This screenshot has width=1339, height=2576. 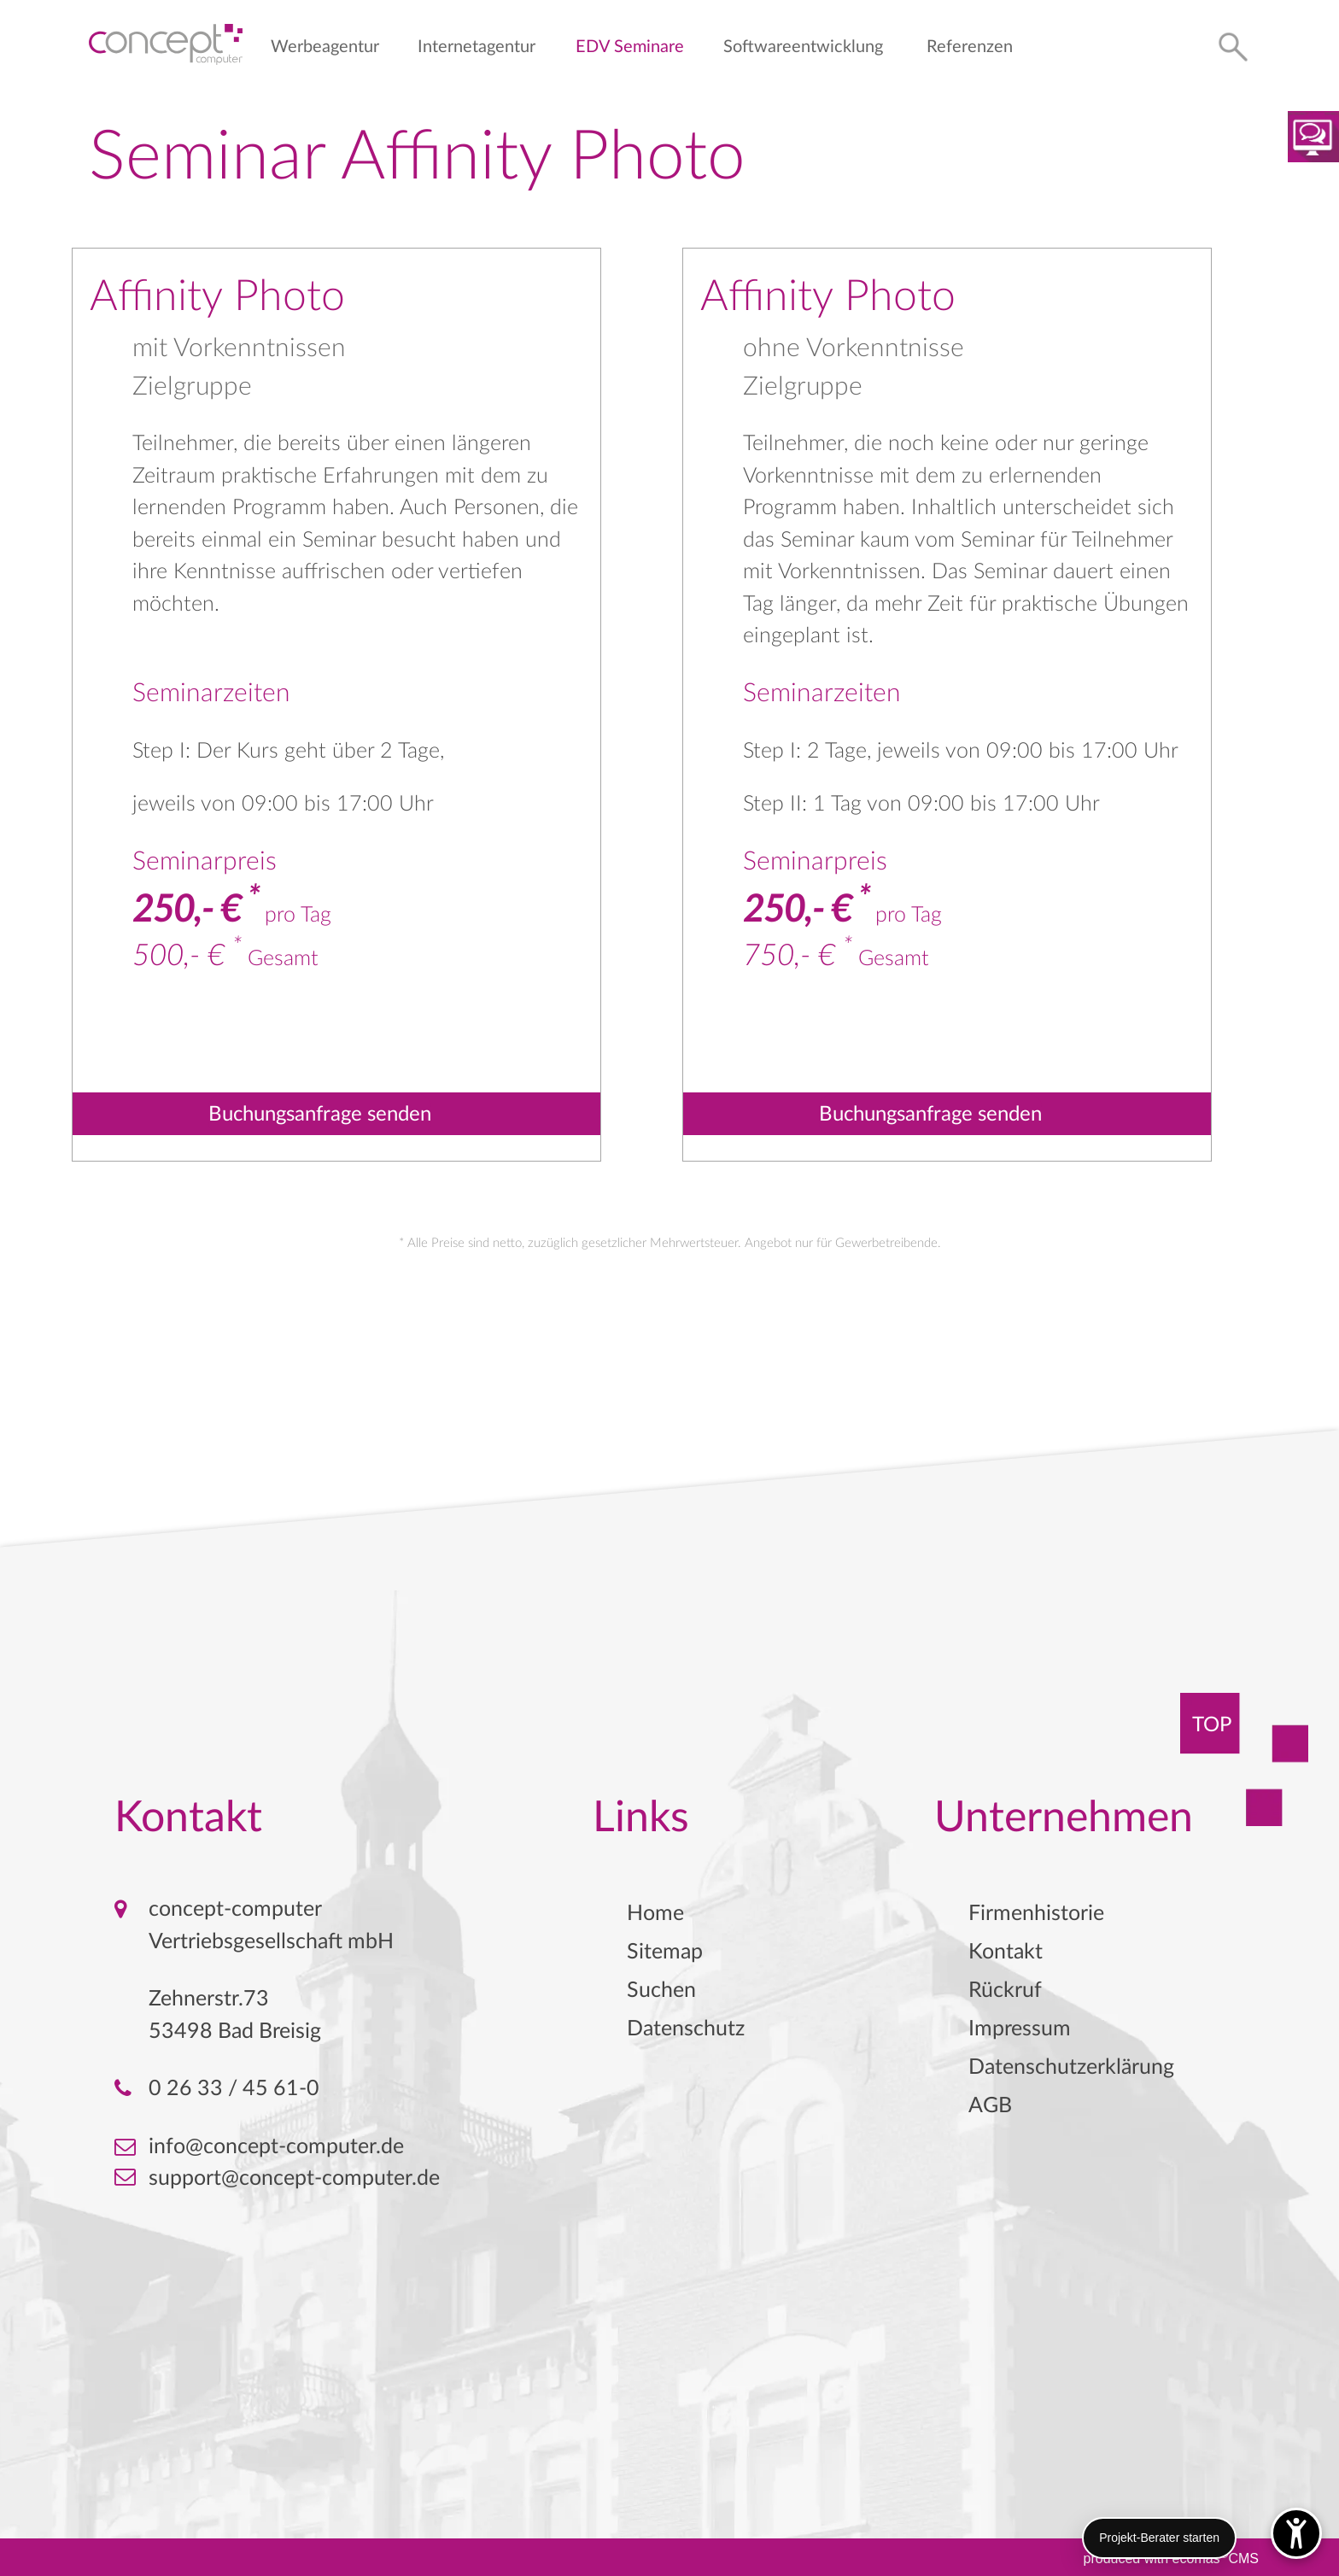 What do you see at coordinates (1005, 1952) in the screenshot?
I see `Kontakt` at bounding box center [1005, 1952].